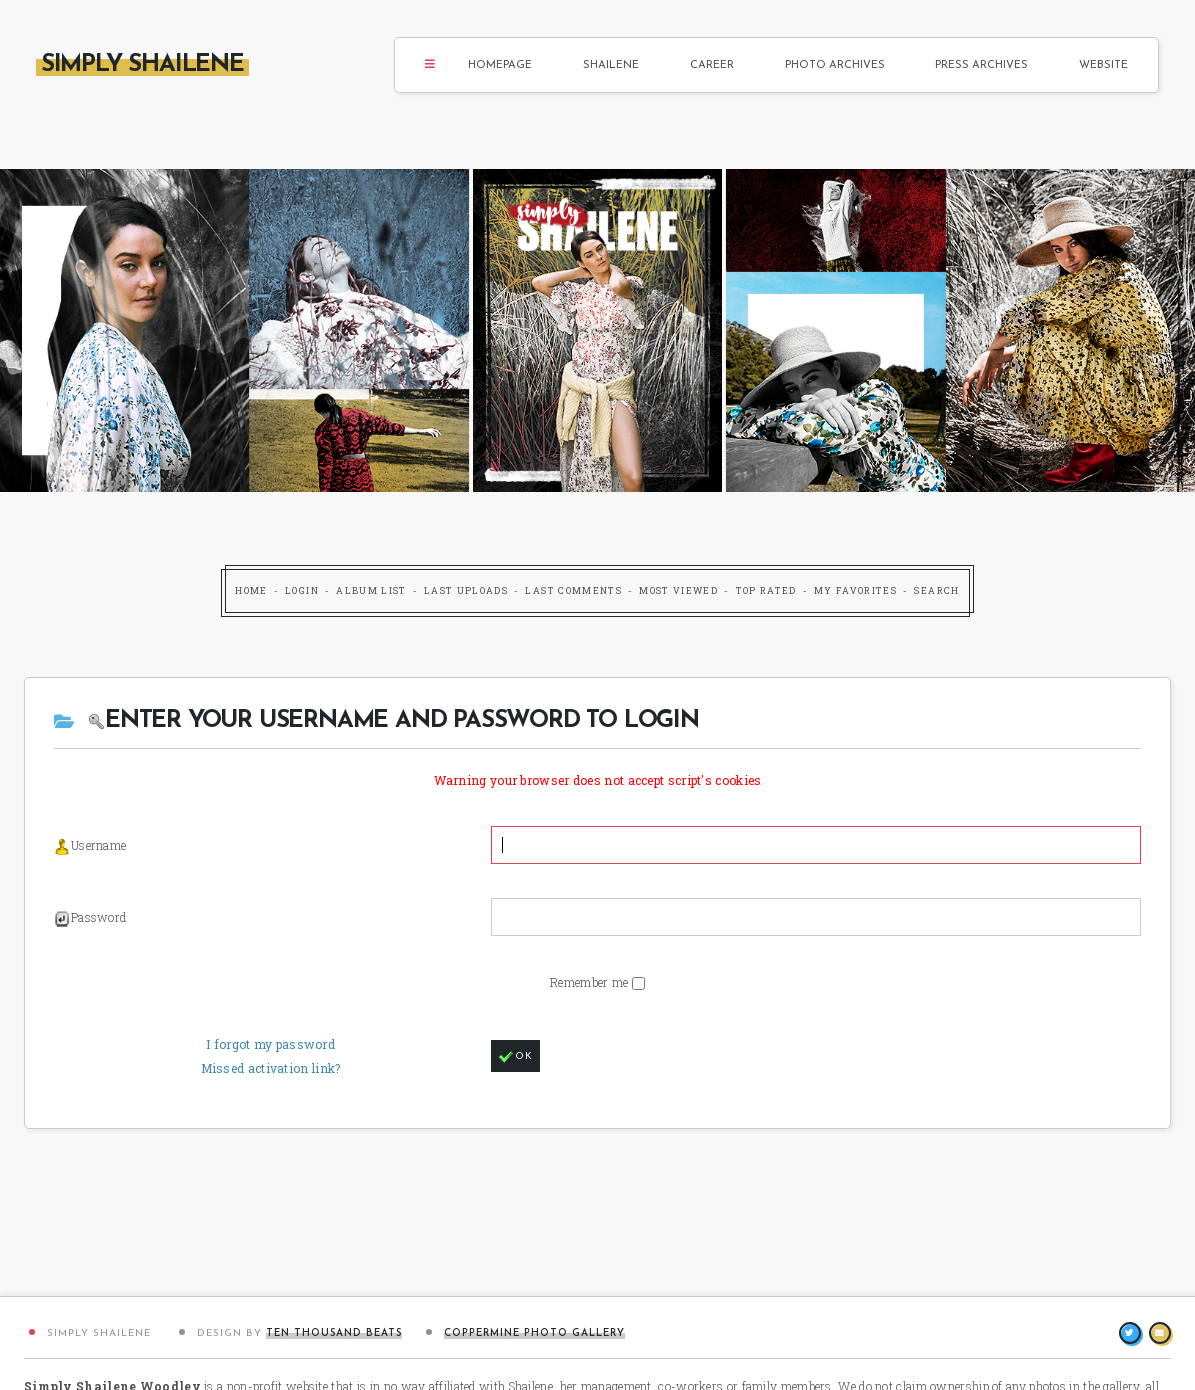 The width and height of the screenshot is (1195, 1390). What do you see at coordinates (981, 65) in the screenshot?
I see `Press Archives` at bounding box center [981, 65].